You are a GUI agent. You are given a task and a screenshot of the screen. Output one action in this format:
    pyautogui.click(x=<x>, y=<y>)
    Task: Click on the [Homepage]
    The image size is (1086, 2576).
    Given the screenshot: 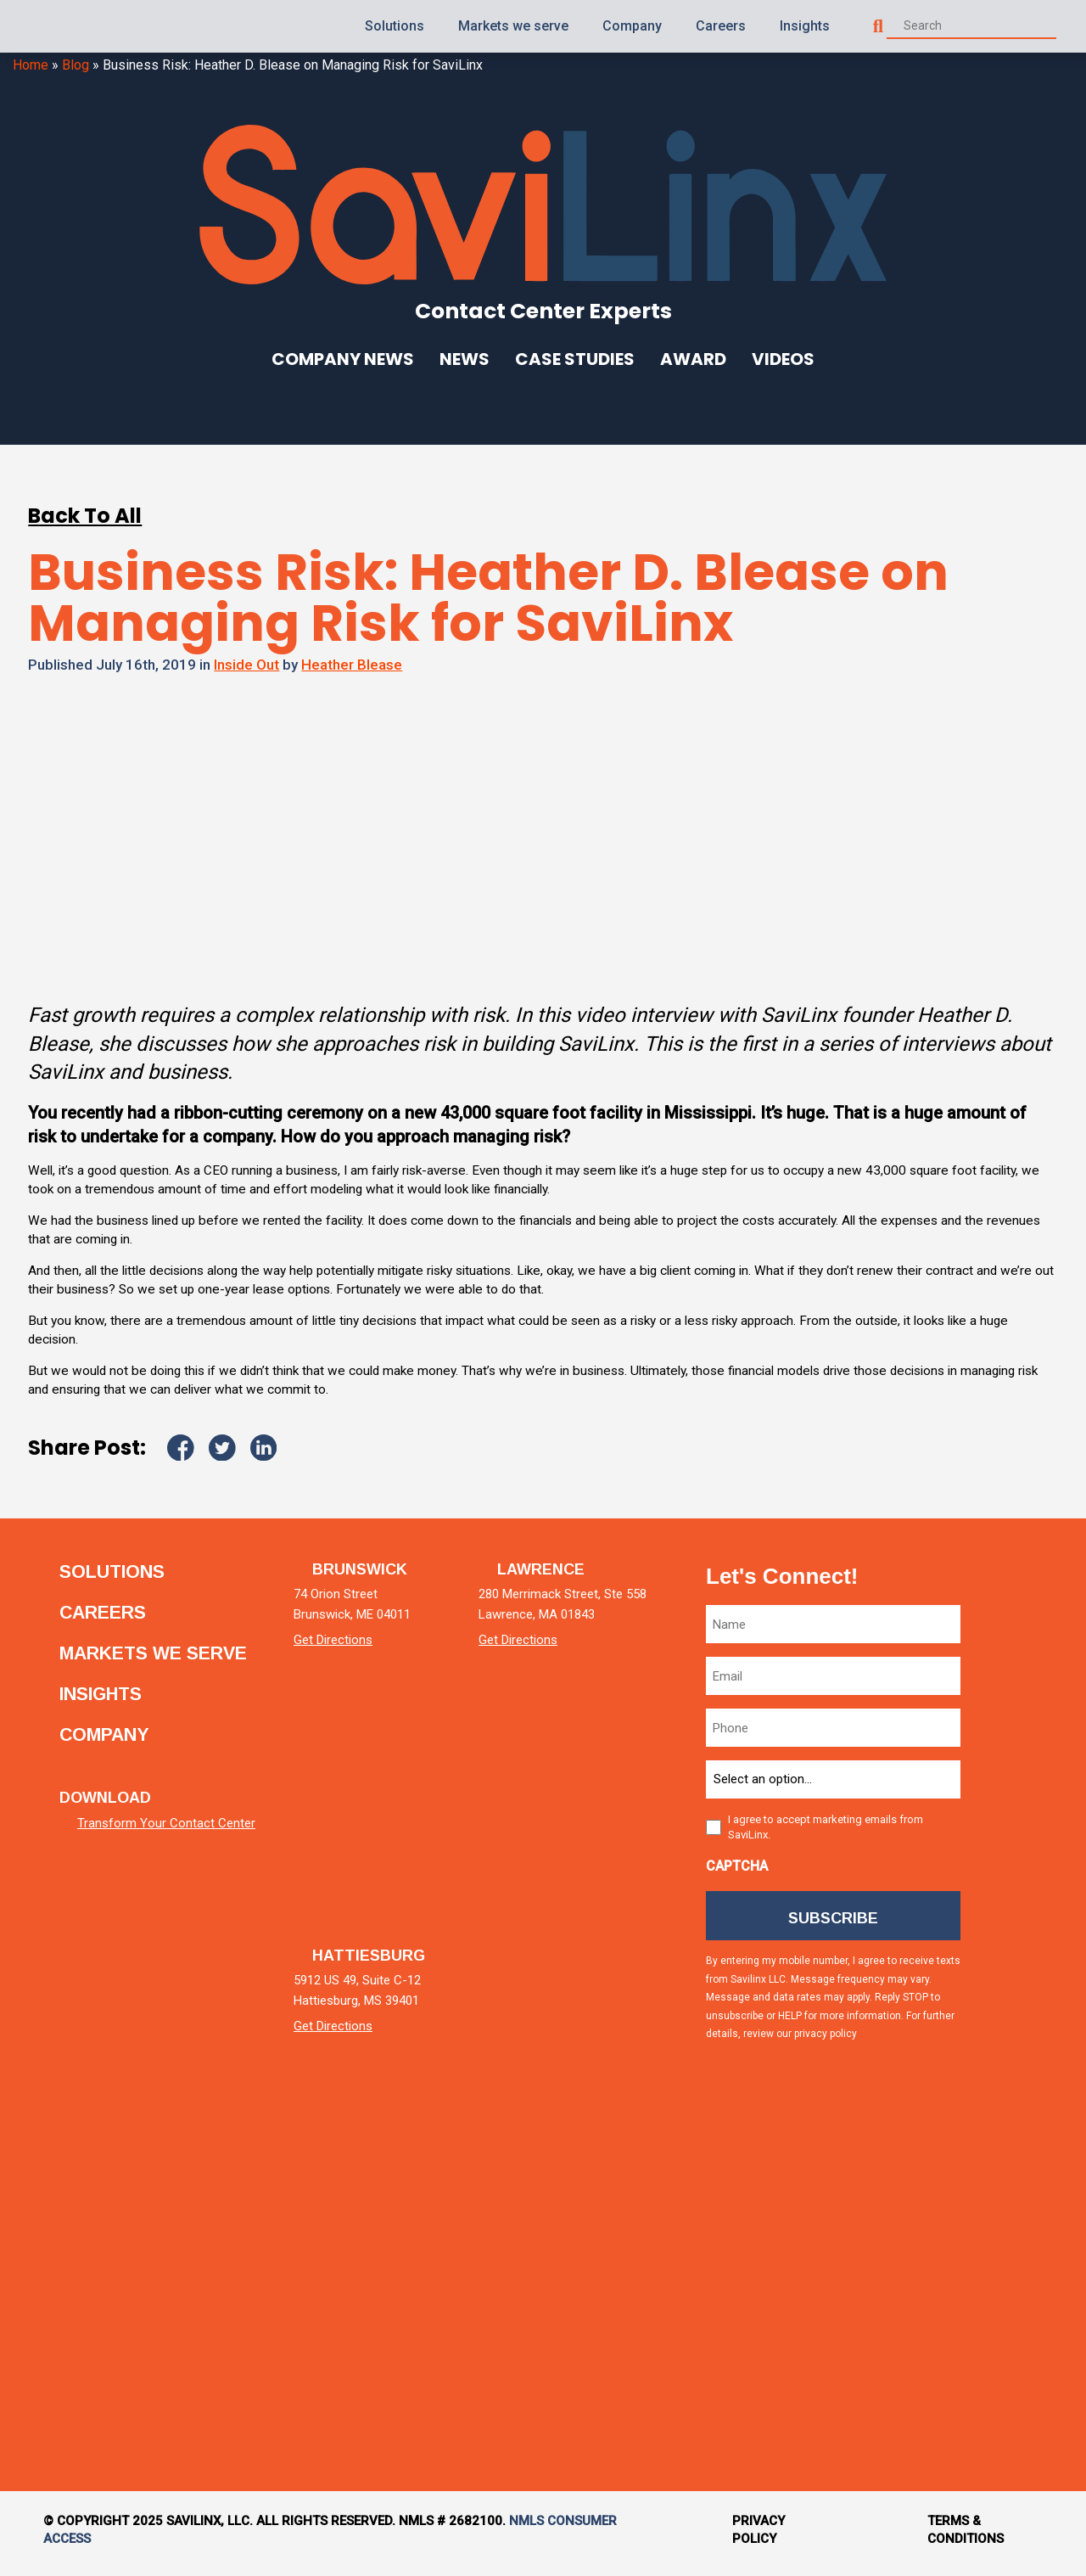 What is the action you would take?
    pyautogui.click(x=63, y=26)
    